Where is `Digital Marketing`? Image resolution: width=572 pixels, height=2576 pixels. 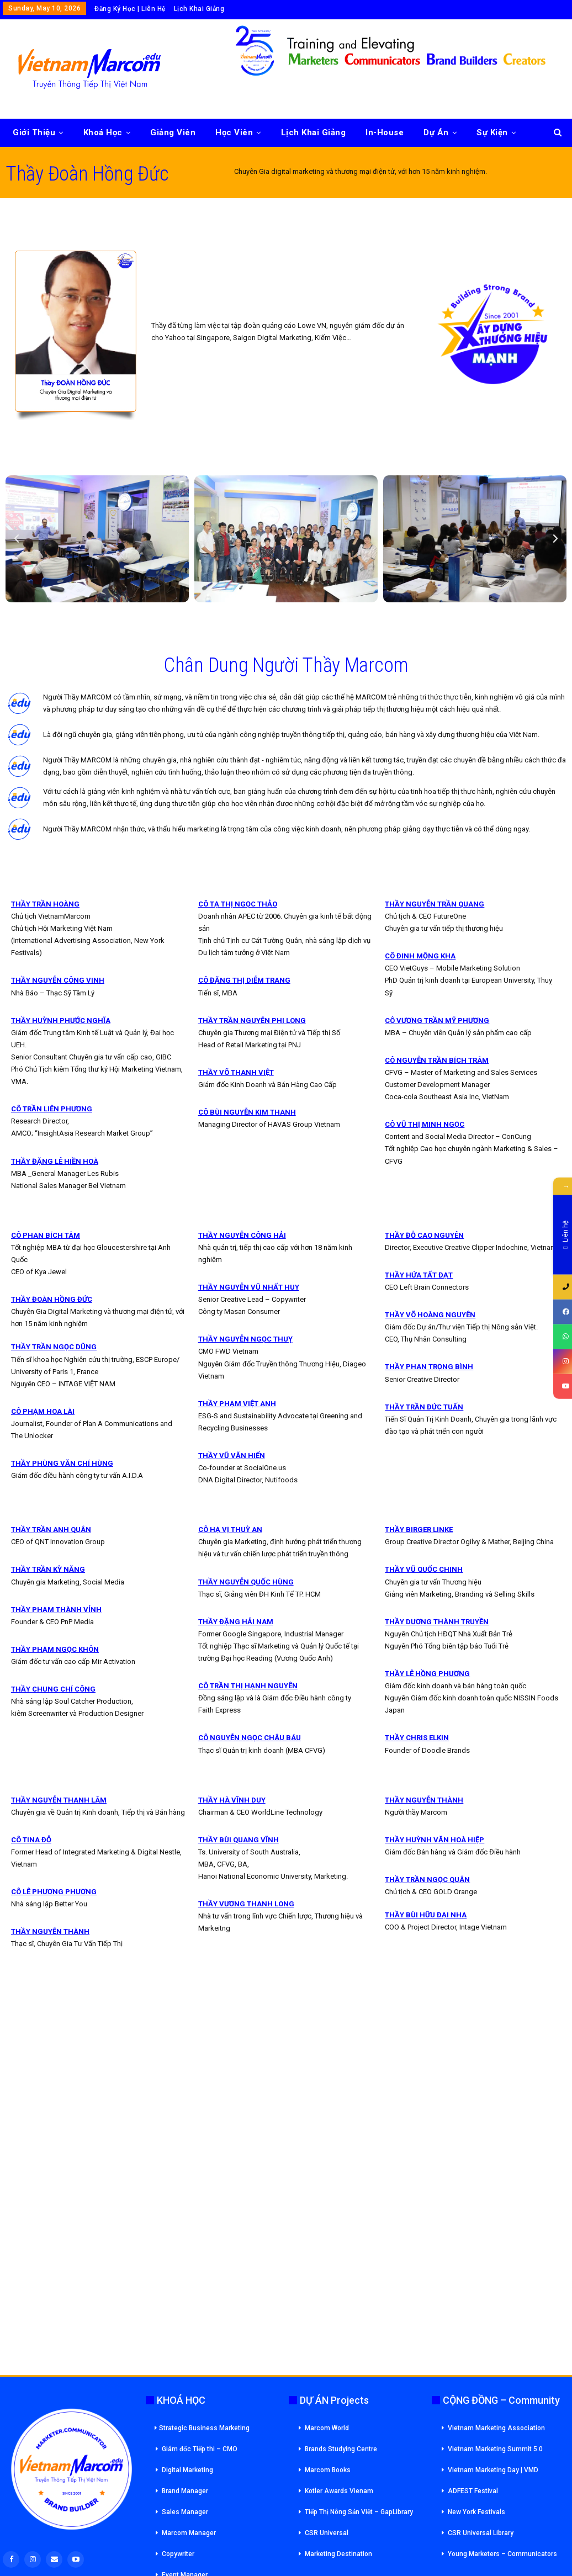 Digital Marketing is located at coordinates (187, 2470).